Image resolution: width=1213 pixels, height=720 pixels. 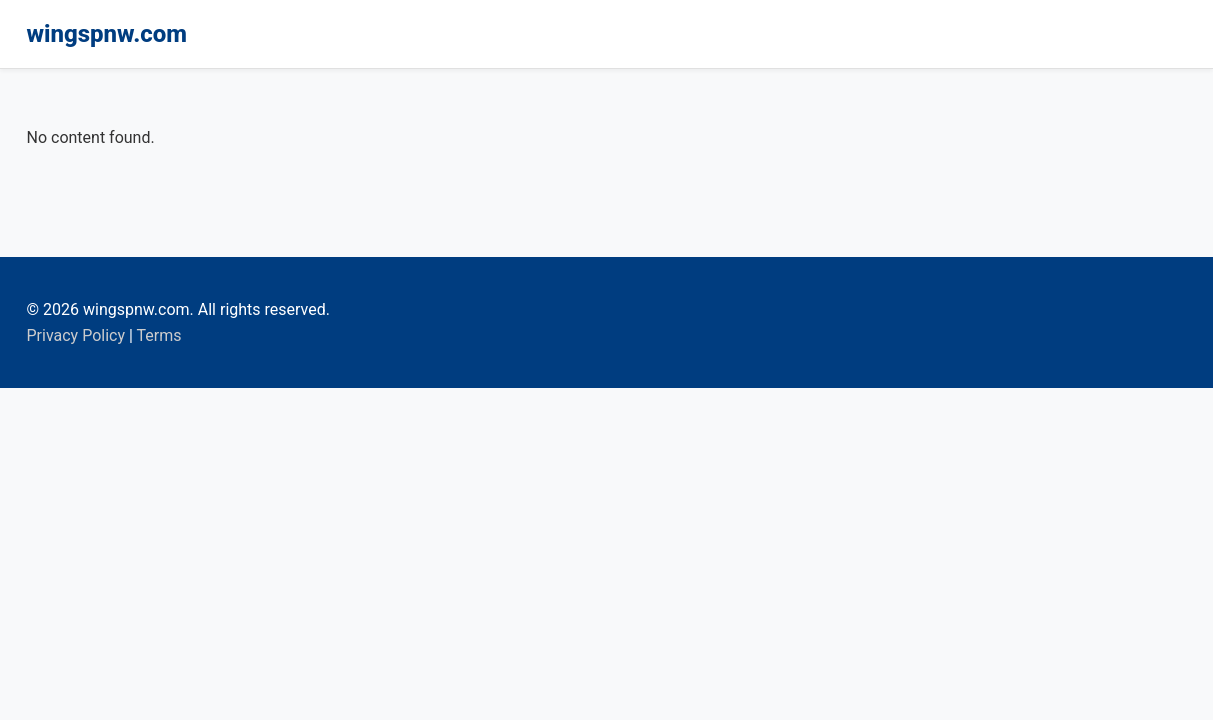 What do you see at coordinates (107, 34) in the screenshot?
I see `wingspnw.com` at bounding box center [107, 34].